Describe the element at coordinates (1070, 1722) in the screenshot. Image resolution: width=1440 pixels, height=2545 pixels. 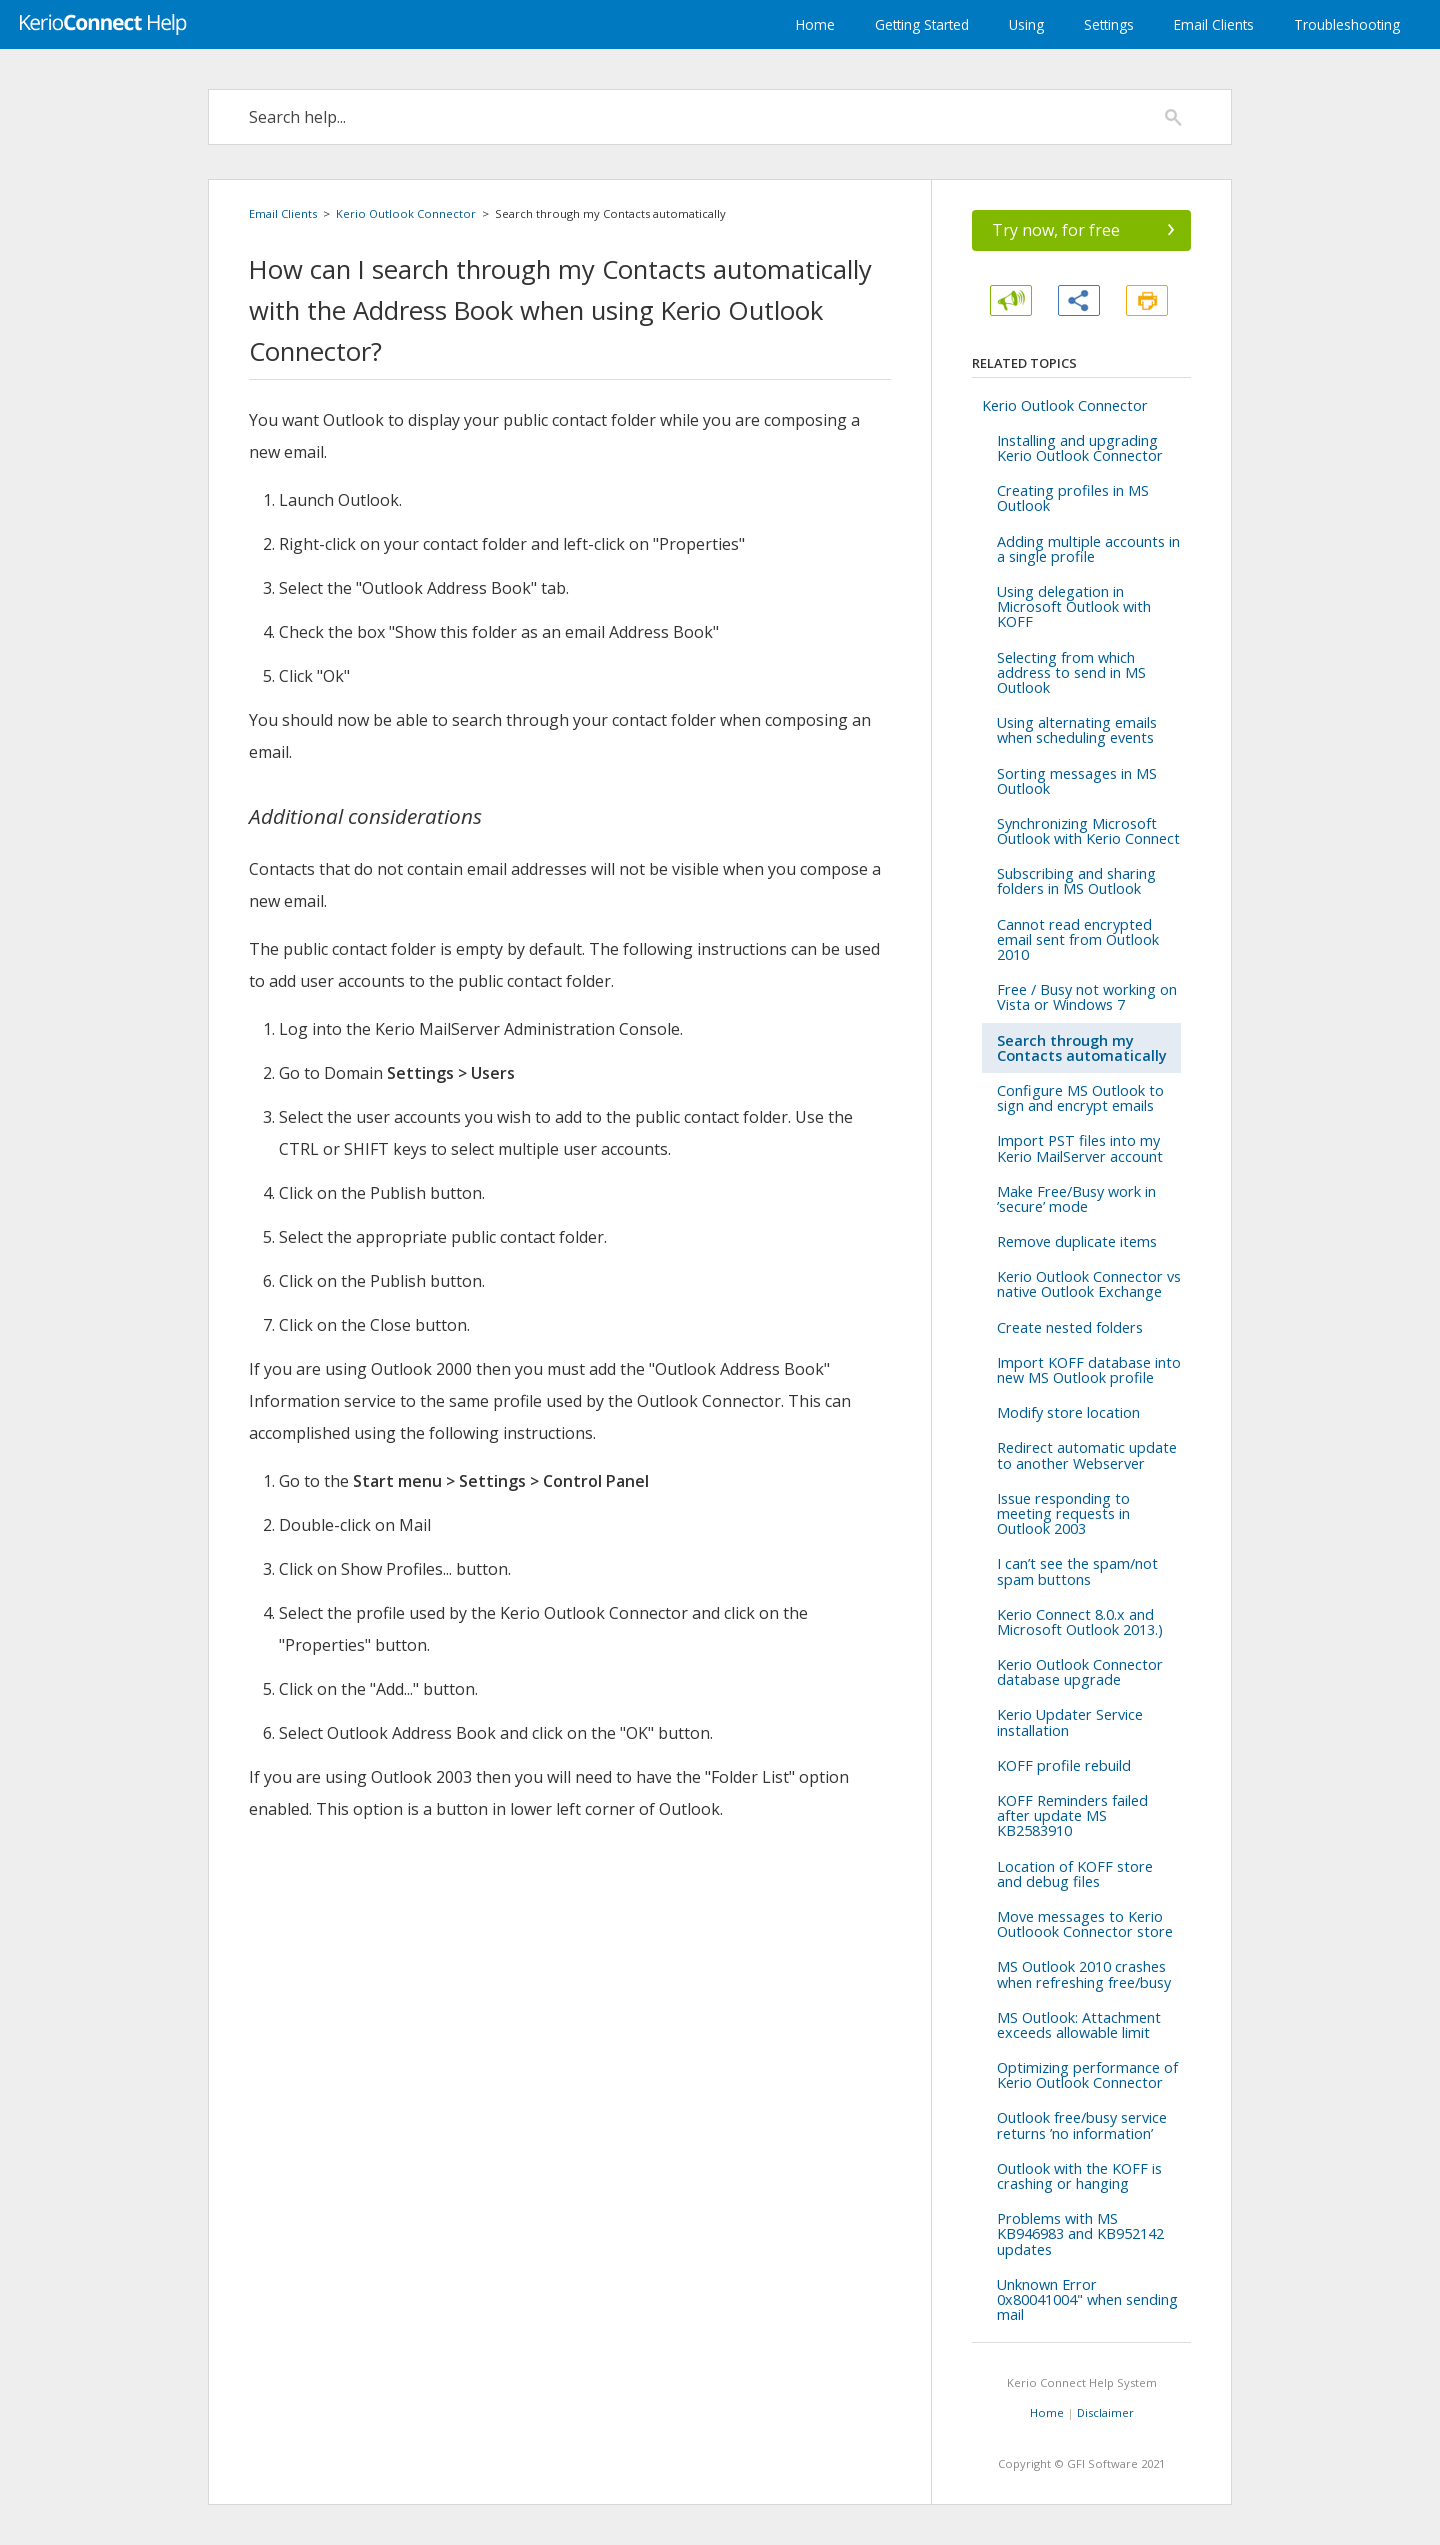
I see `Kerio Updater Service installation` at that location.